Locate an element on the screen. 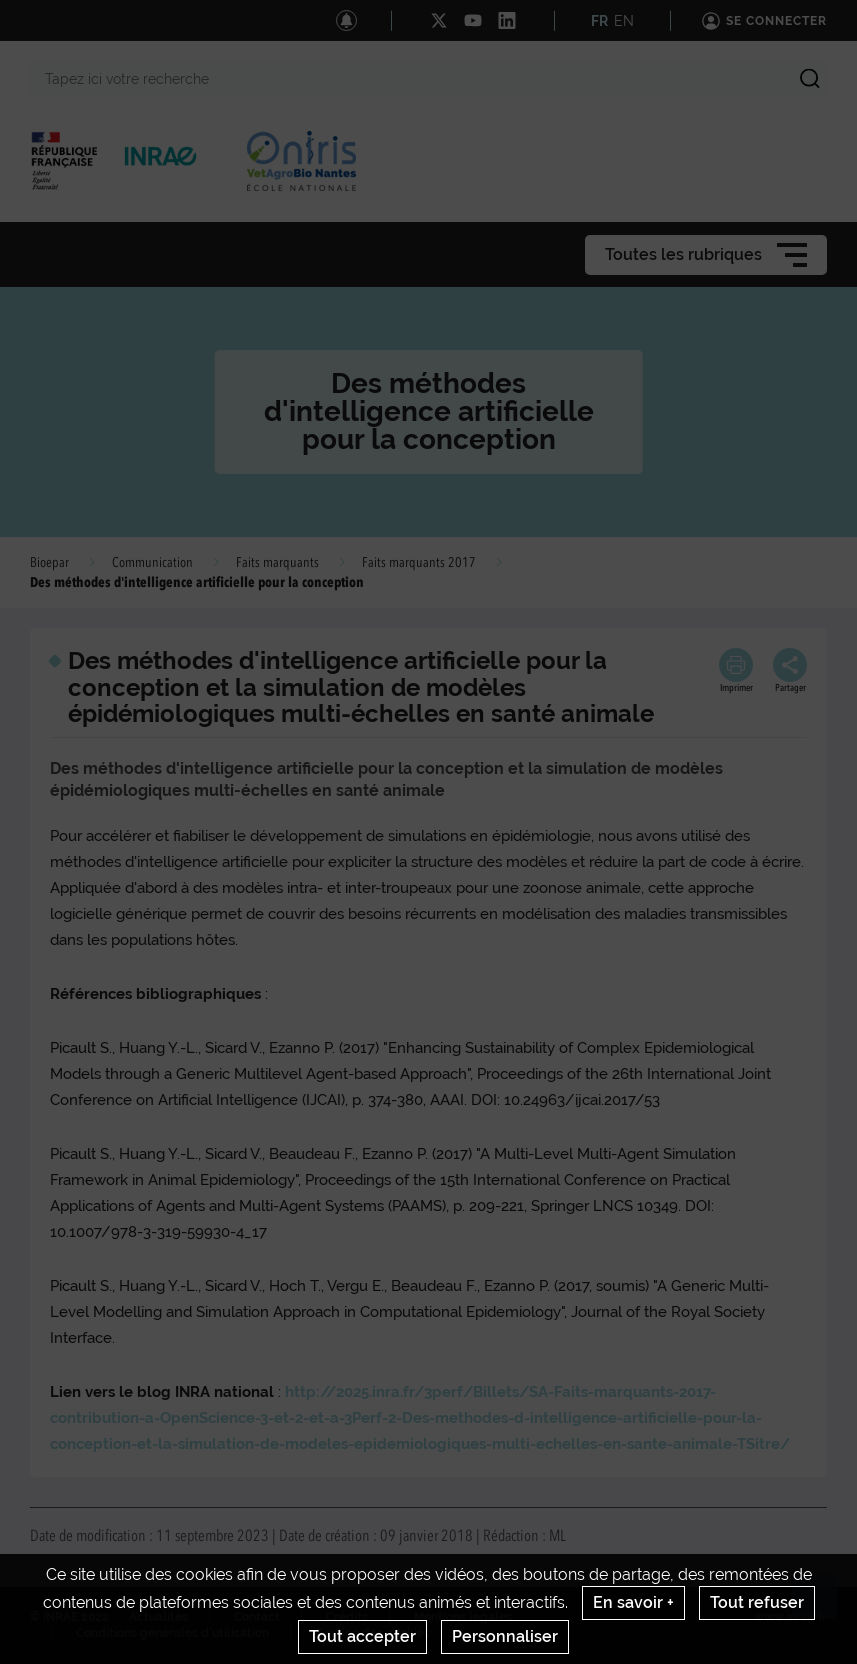 This screenshot has width=857, height=1664. Conditions générales d'utilisation is located at coordinates (172, 1633).